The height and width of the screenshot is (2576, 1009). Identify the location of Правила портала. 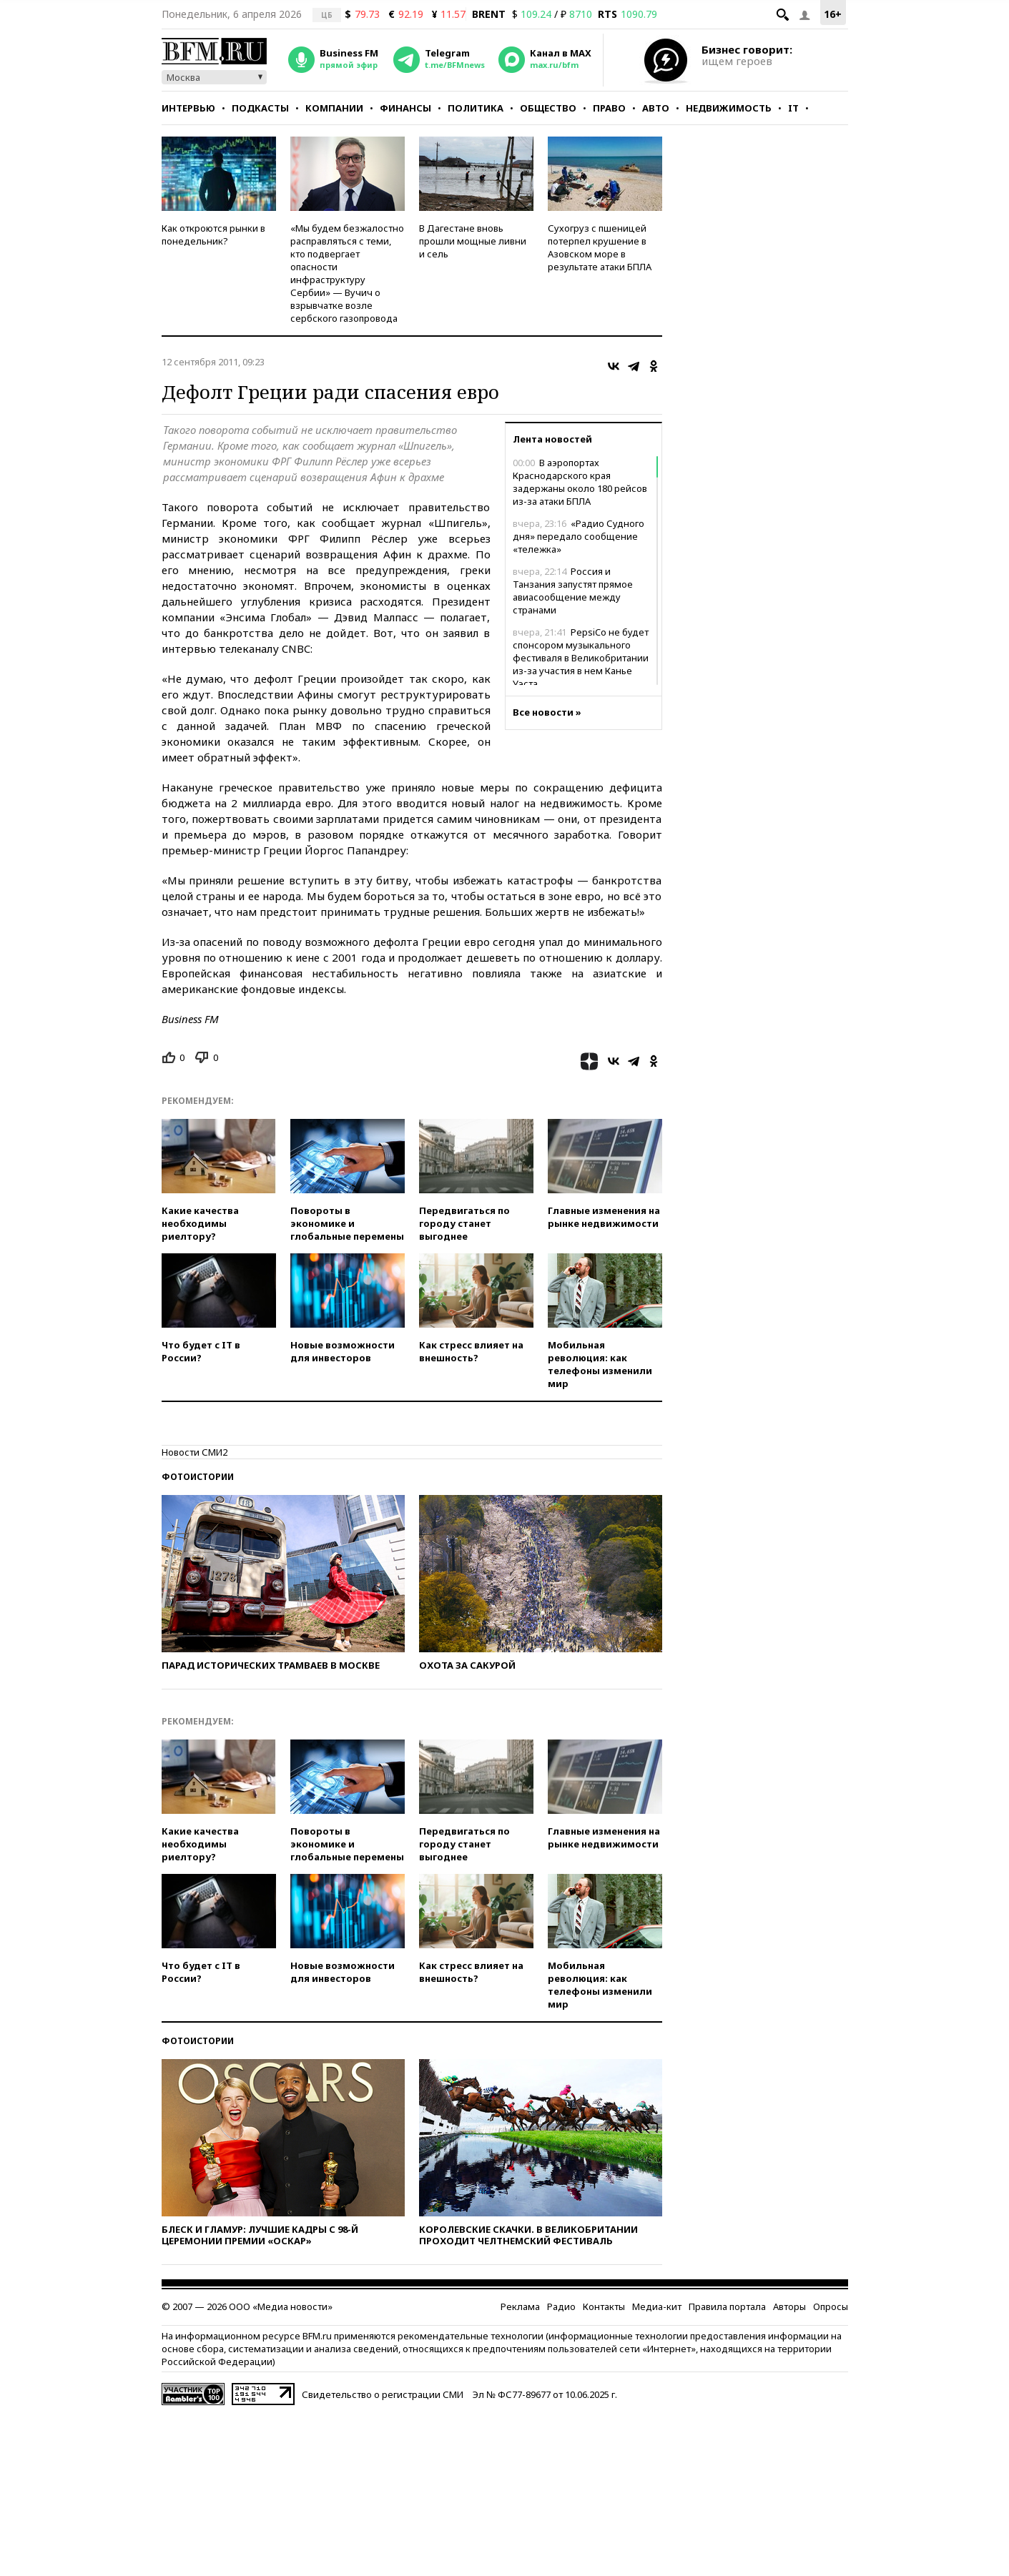
(727, 2306).